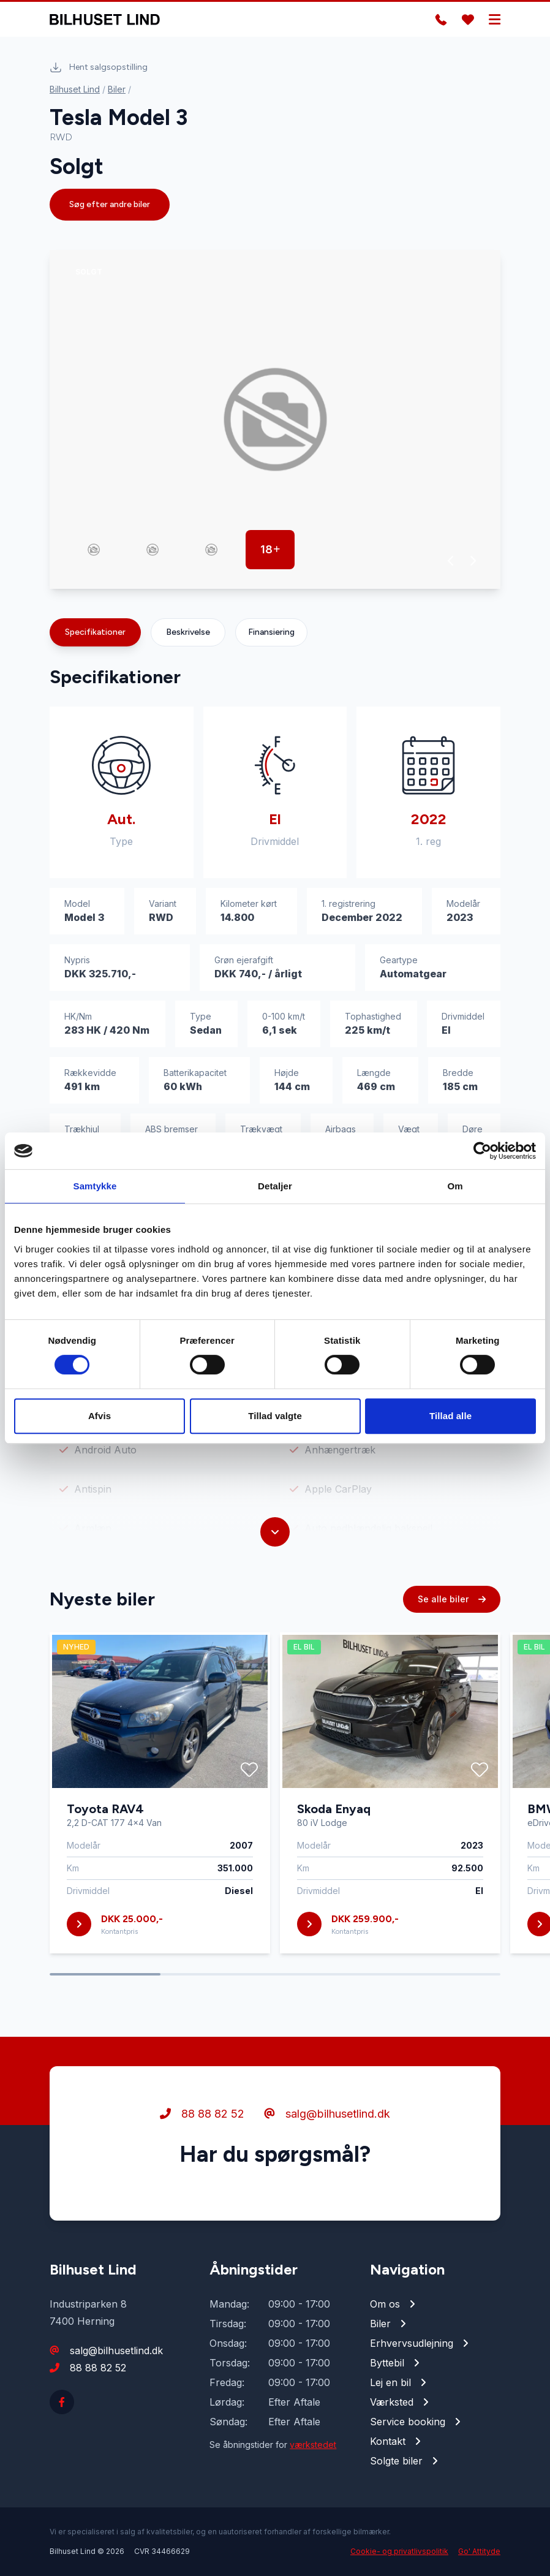 The height and width of the screenshot is (2576, 550). I want to click on Samtykke [tab], so click(95, 1186).